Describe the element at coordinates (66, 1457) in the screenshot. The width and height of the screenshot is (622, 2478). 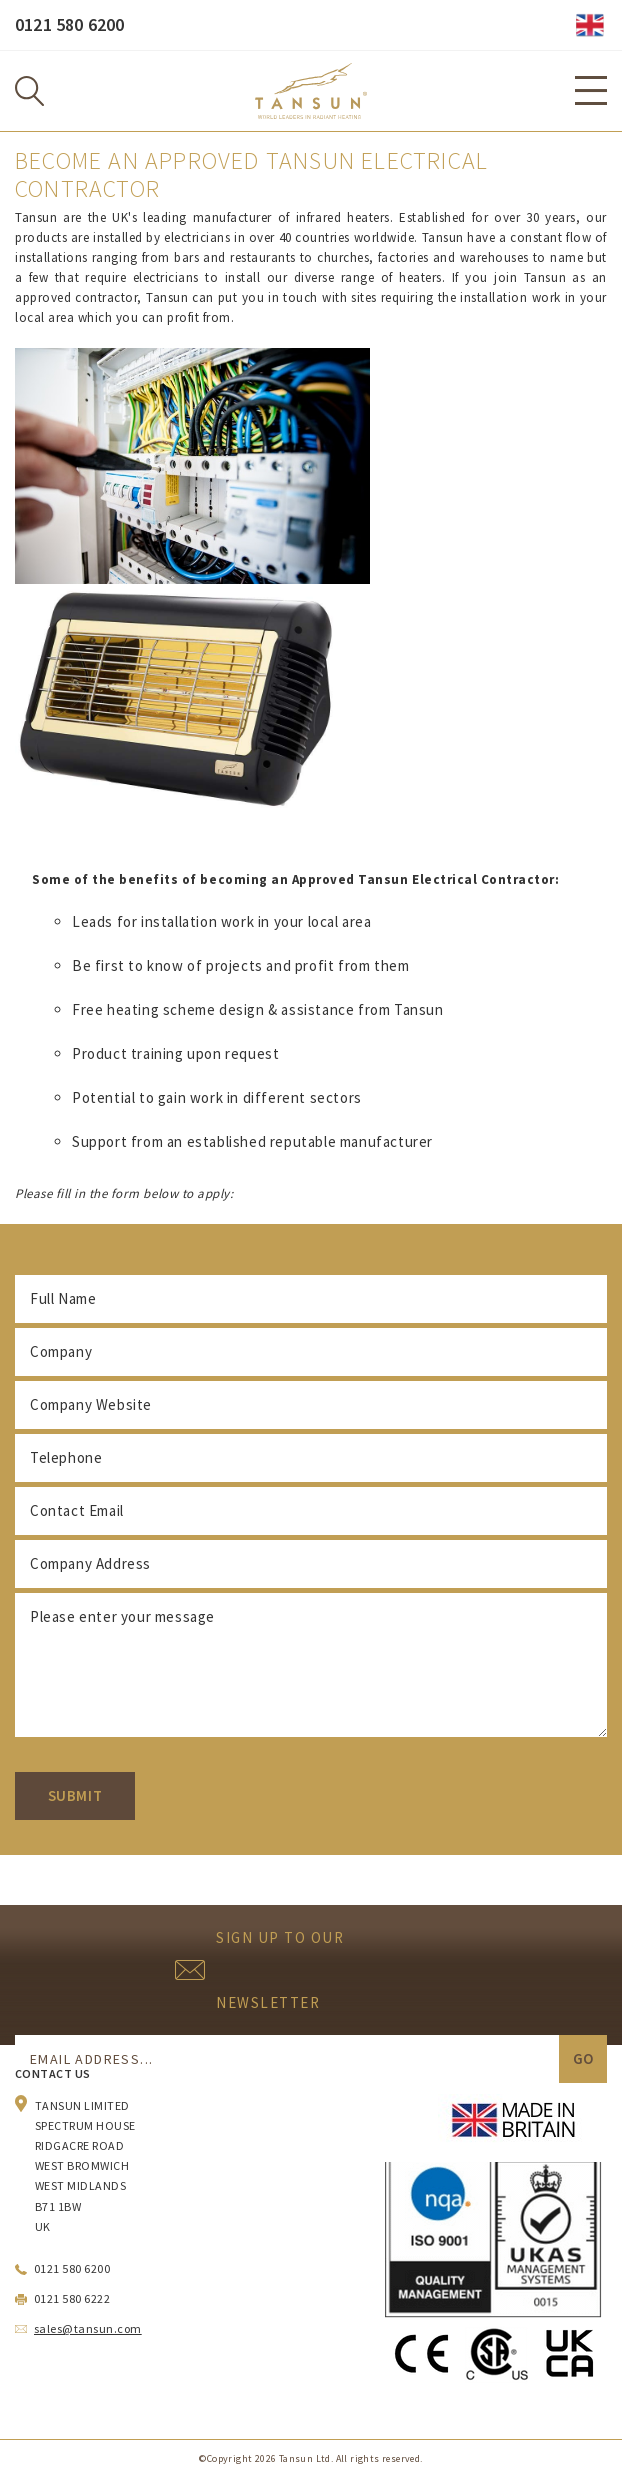
I see `Telephone` at that location.